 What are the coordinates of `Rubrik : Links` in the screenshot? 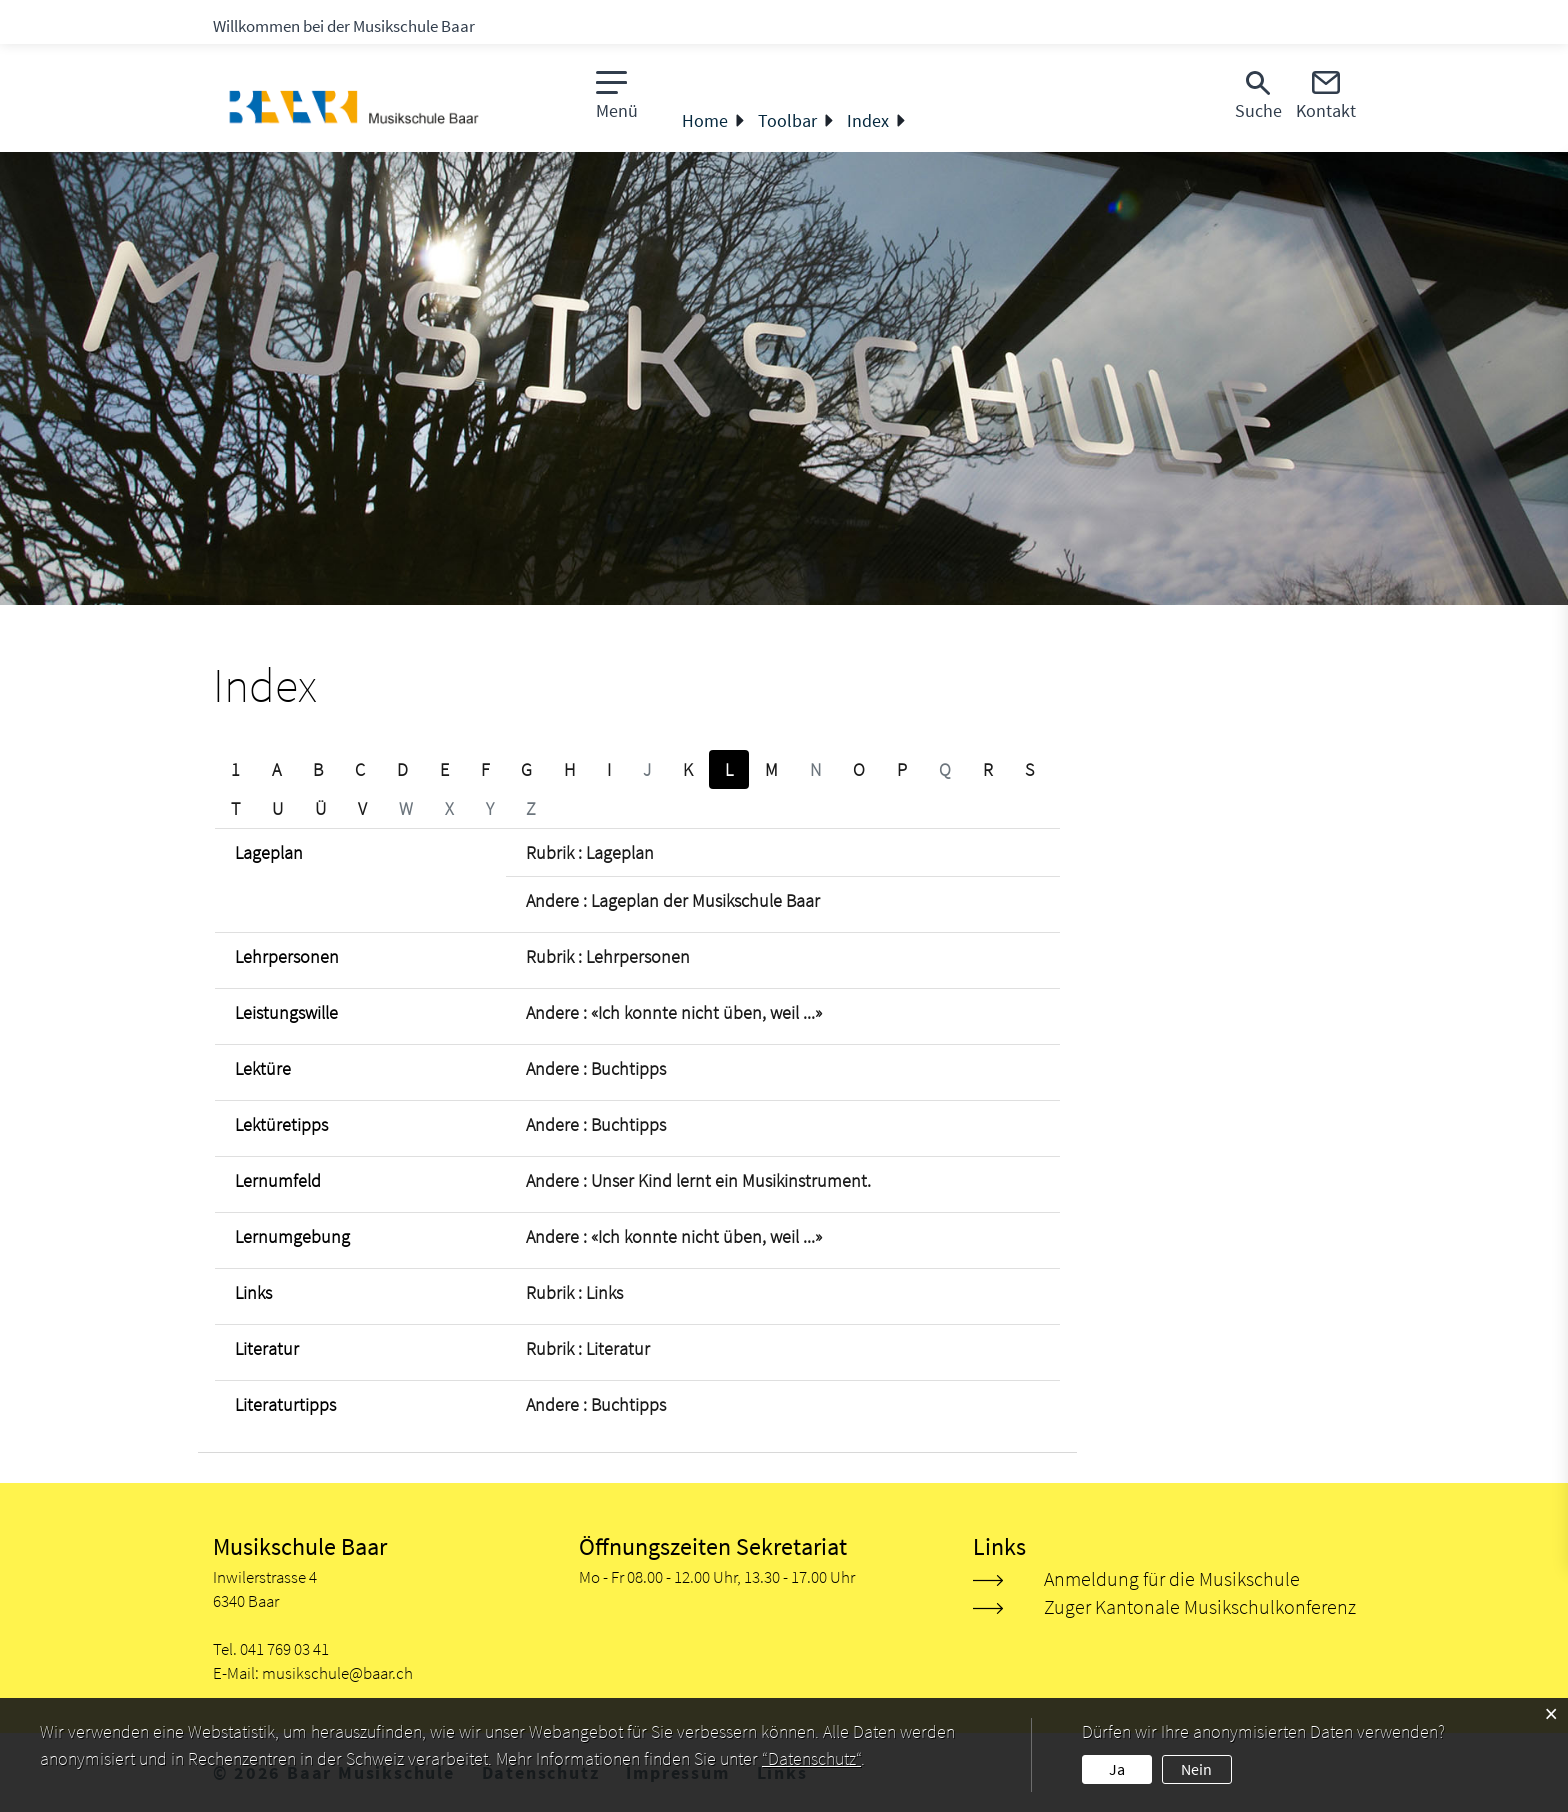 It's located at (574, 1292).